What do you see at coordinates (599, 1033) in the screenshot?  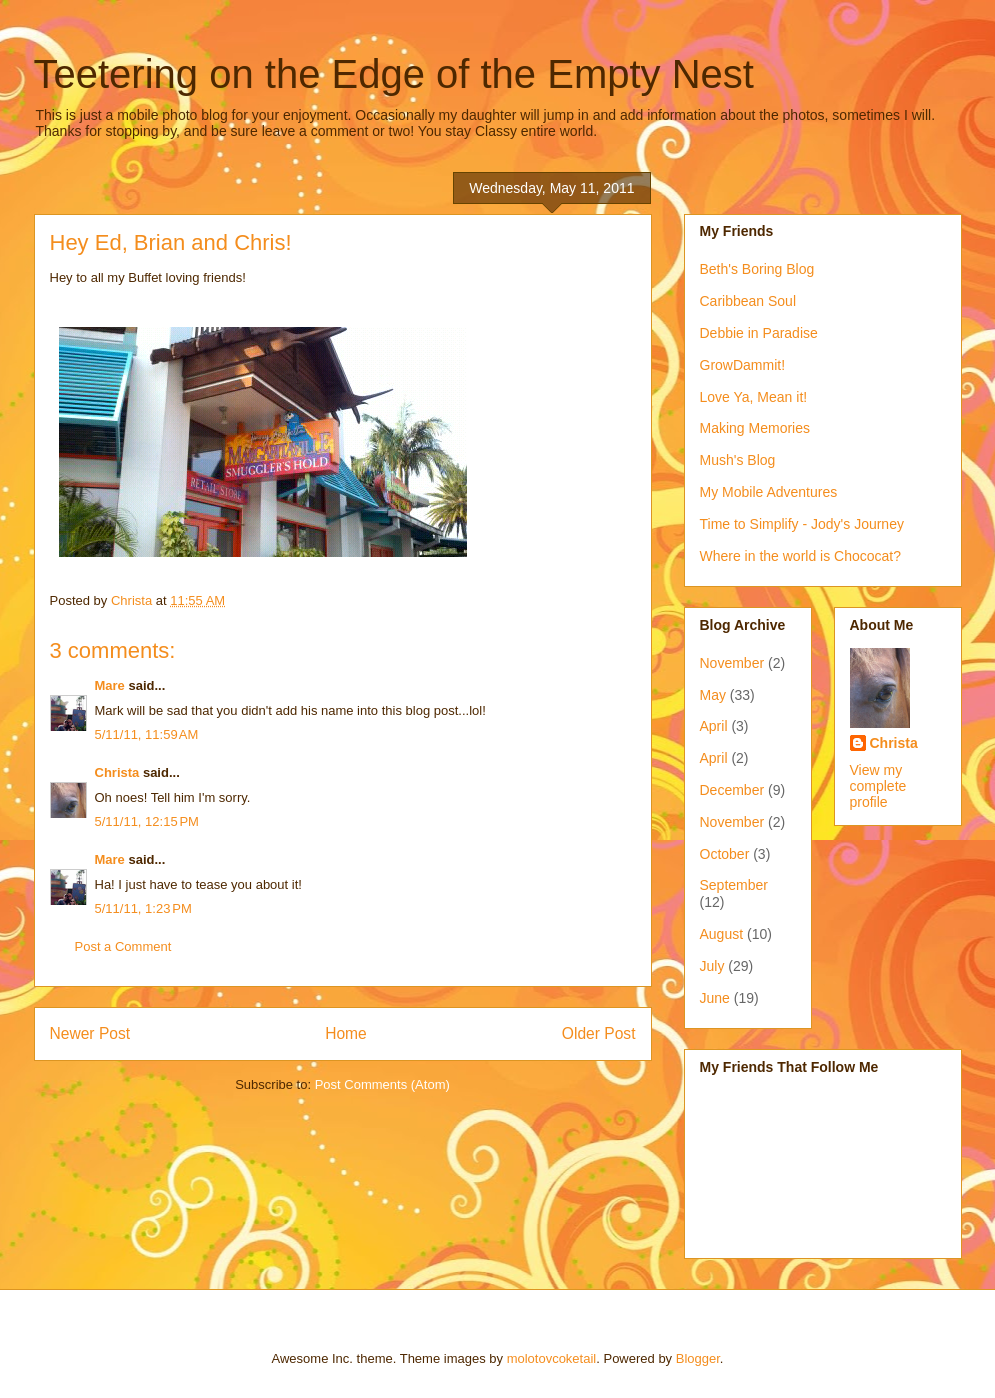 I see `Older Post` at bounding box center [599, 1033].